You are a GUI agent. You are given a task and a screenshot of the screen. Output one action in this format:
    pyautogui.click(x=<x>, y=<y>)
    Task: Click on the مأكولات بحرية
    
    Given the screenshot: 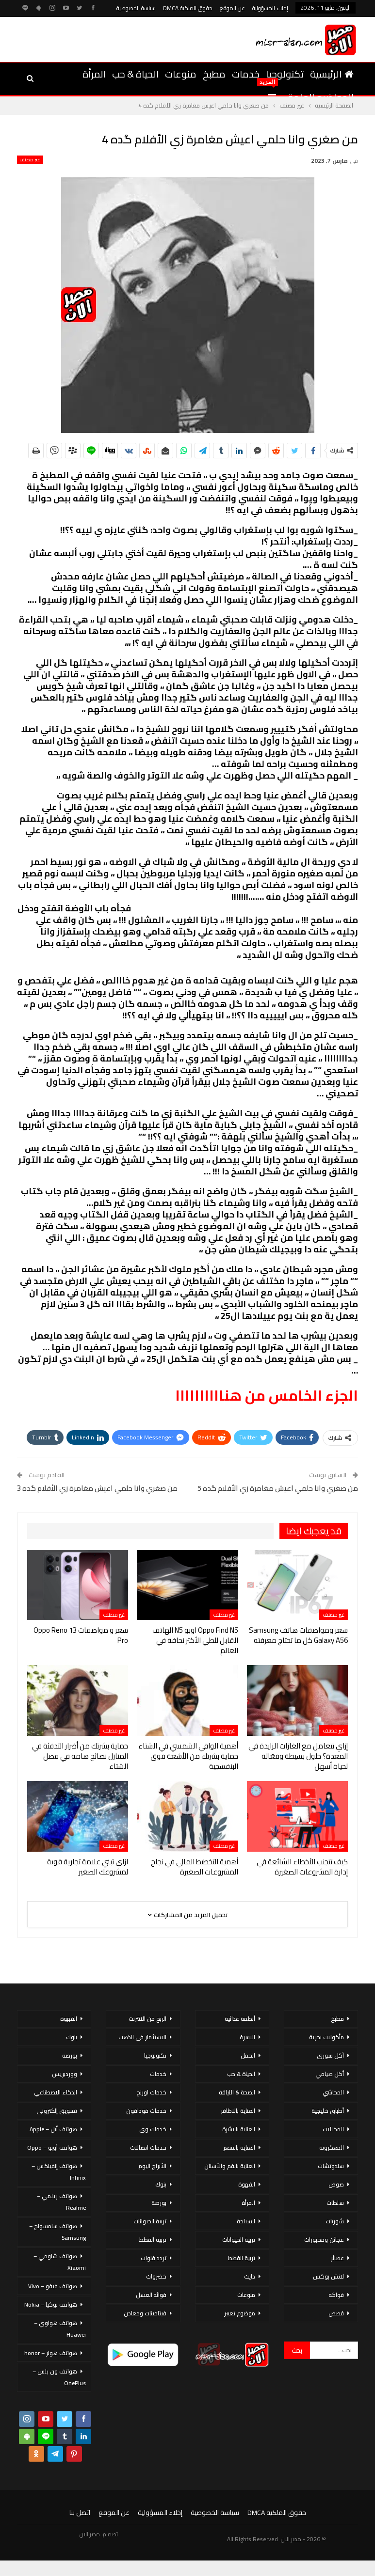 What is the action you would take?
    pyautogui.click(x=326, y=2037)
    